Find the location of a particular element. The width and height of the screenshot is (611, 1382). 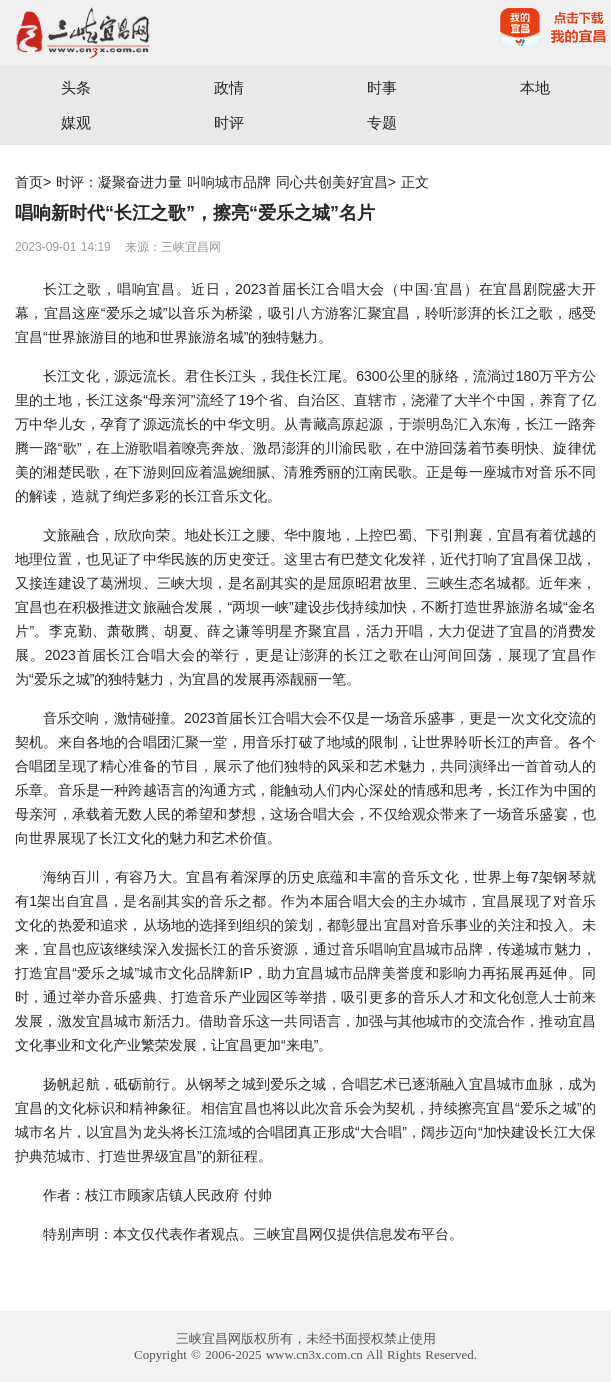

本地 is located at coordinates (535, 87).